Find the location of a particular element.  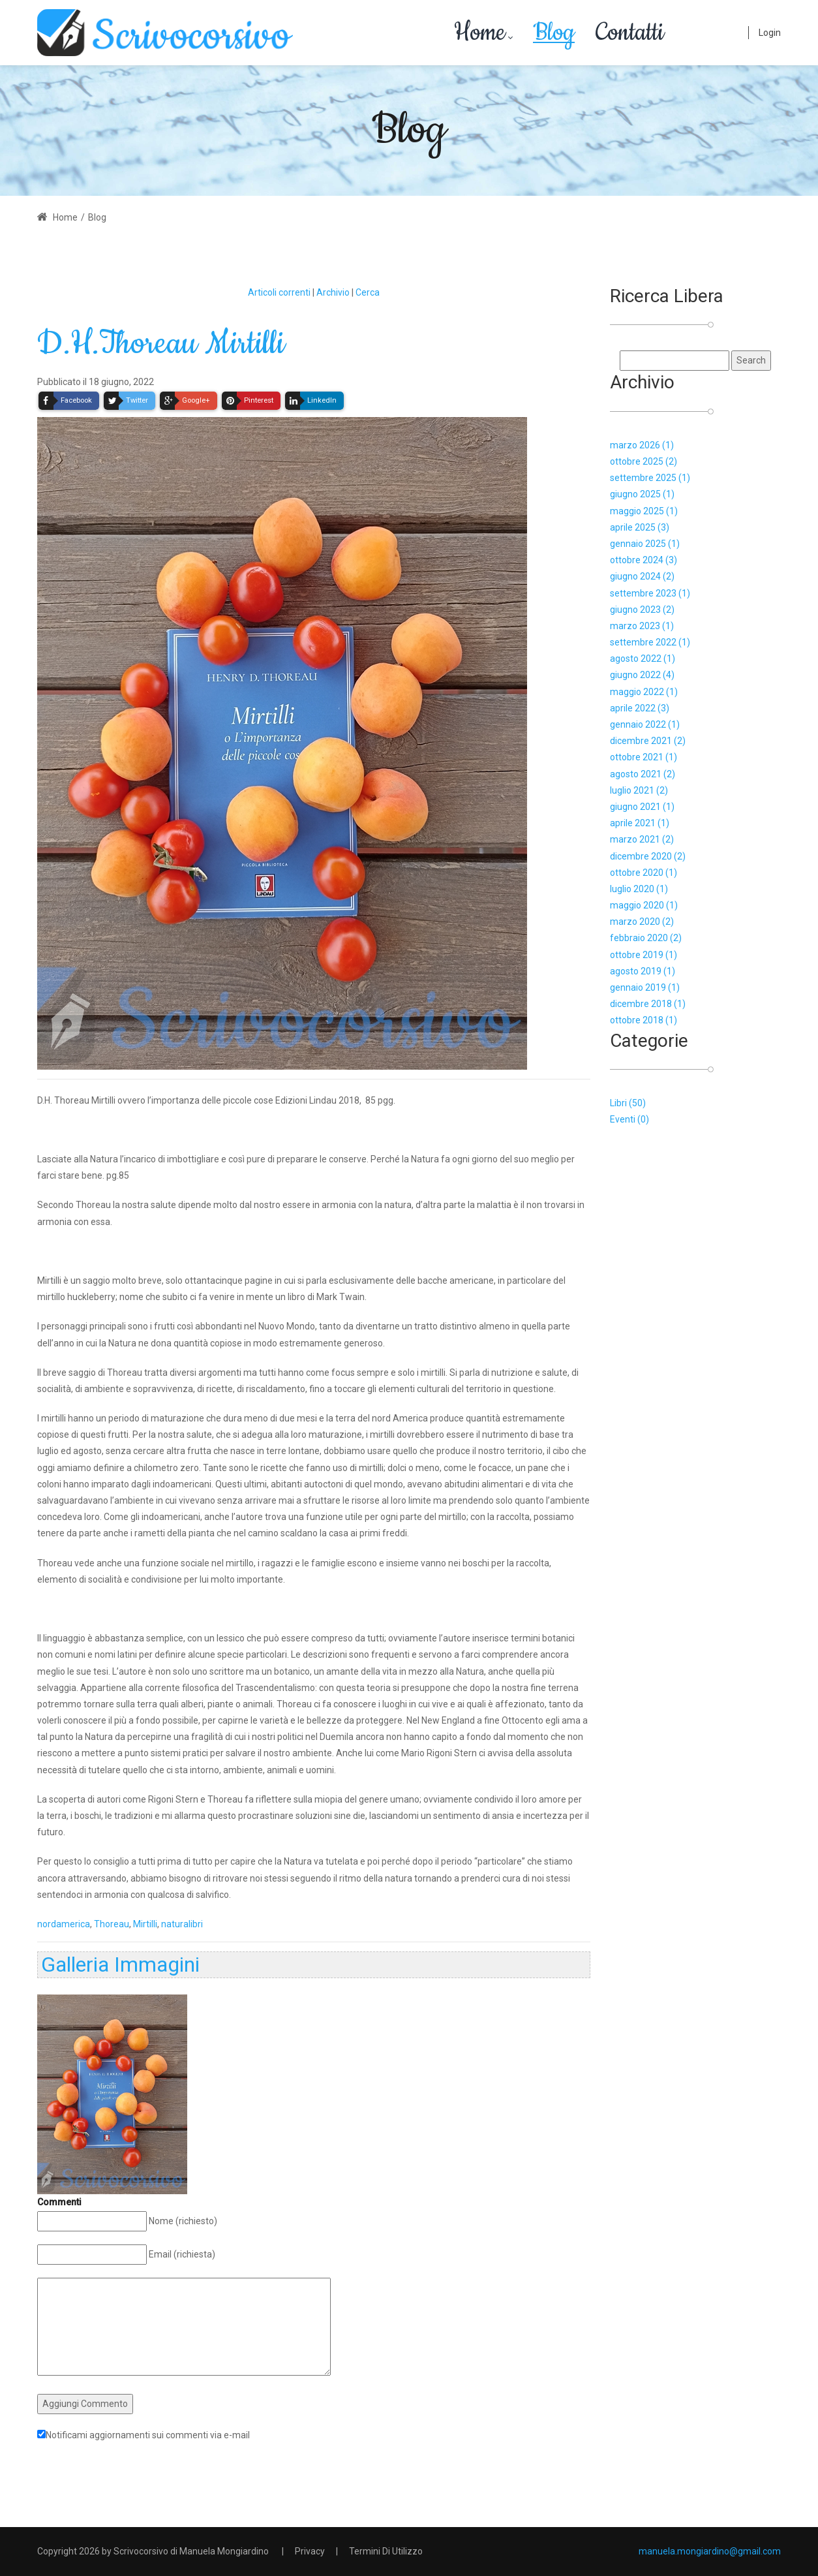

Thoreau is located at coordinates (111, 1924).